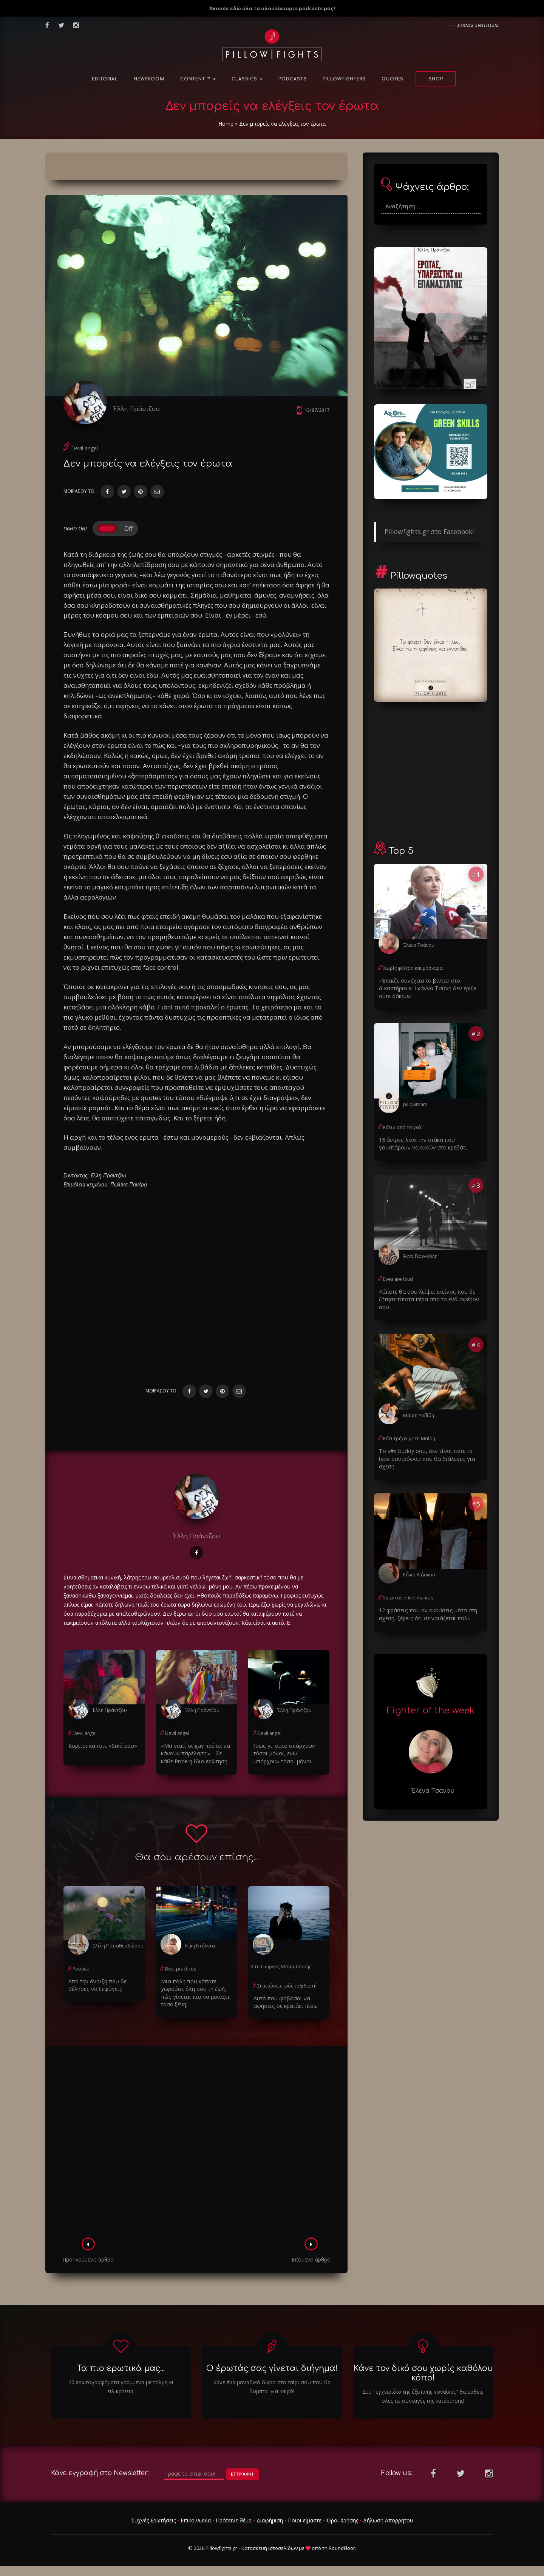 Image resolution: width=544 pixels, height=2576 pixels. I want to click on Νίκη Ντάλντα, so click(200, 1947).